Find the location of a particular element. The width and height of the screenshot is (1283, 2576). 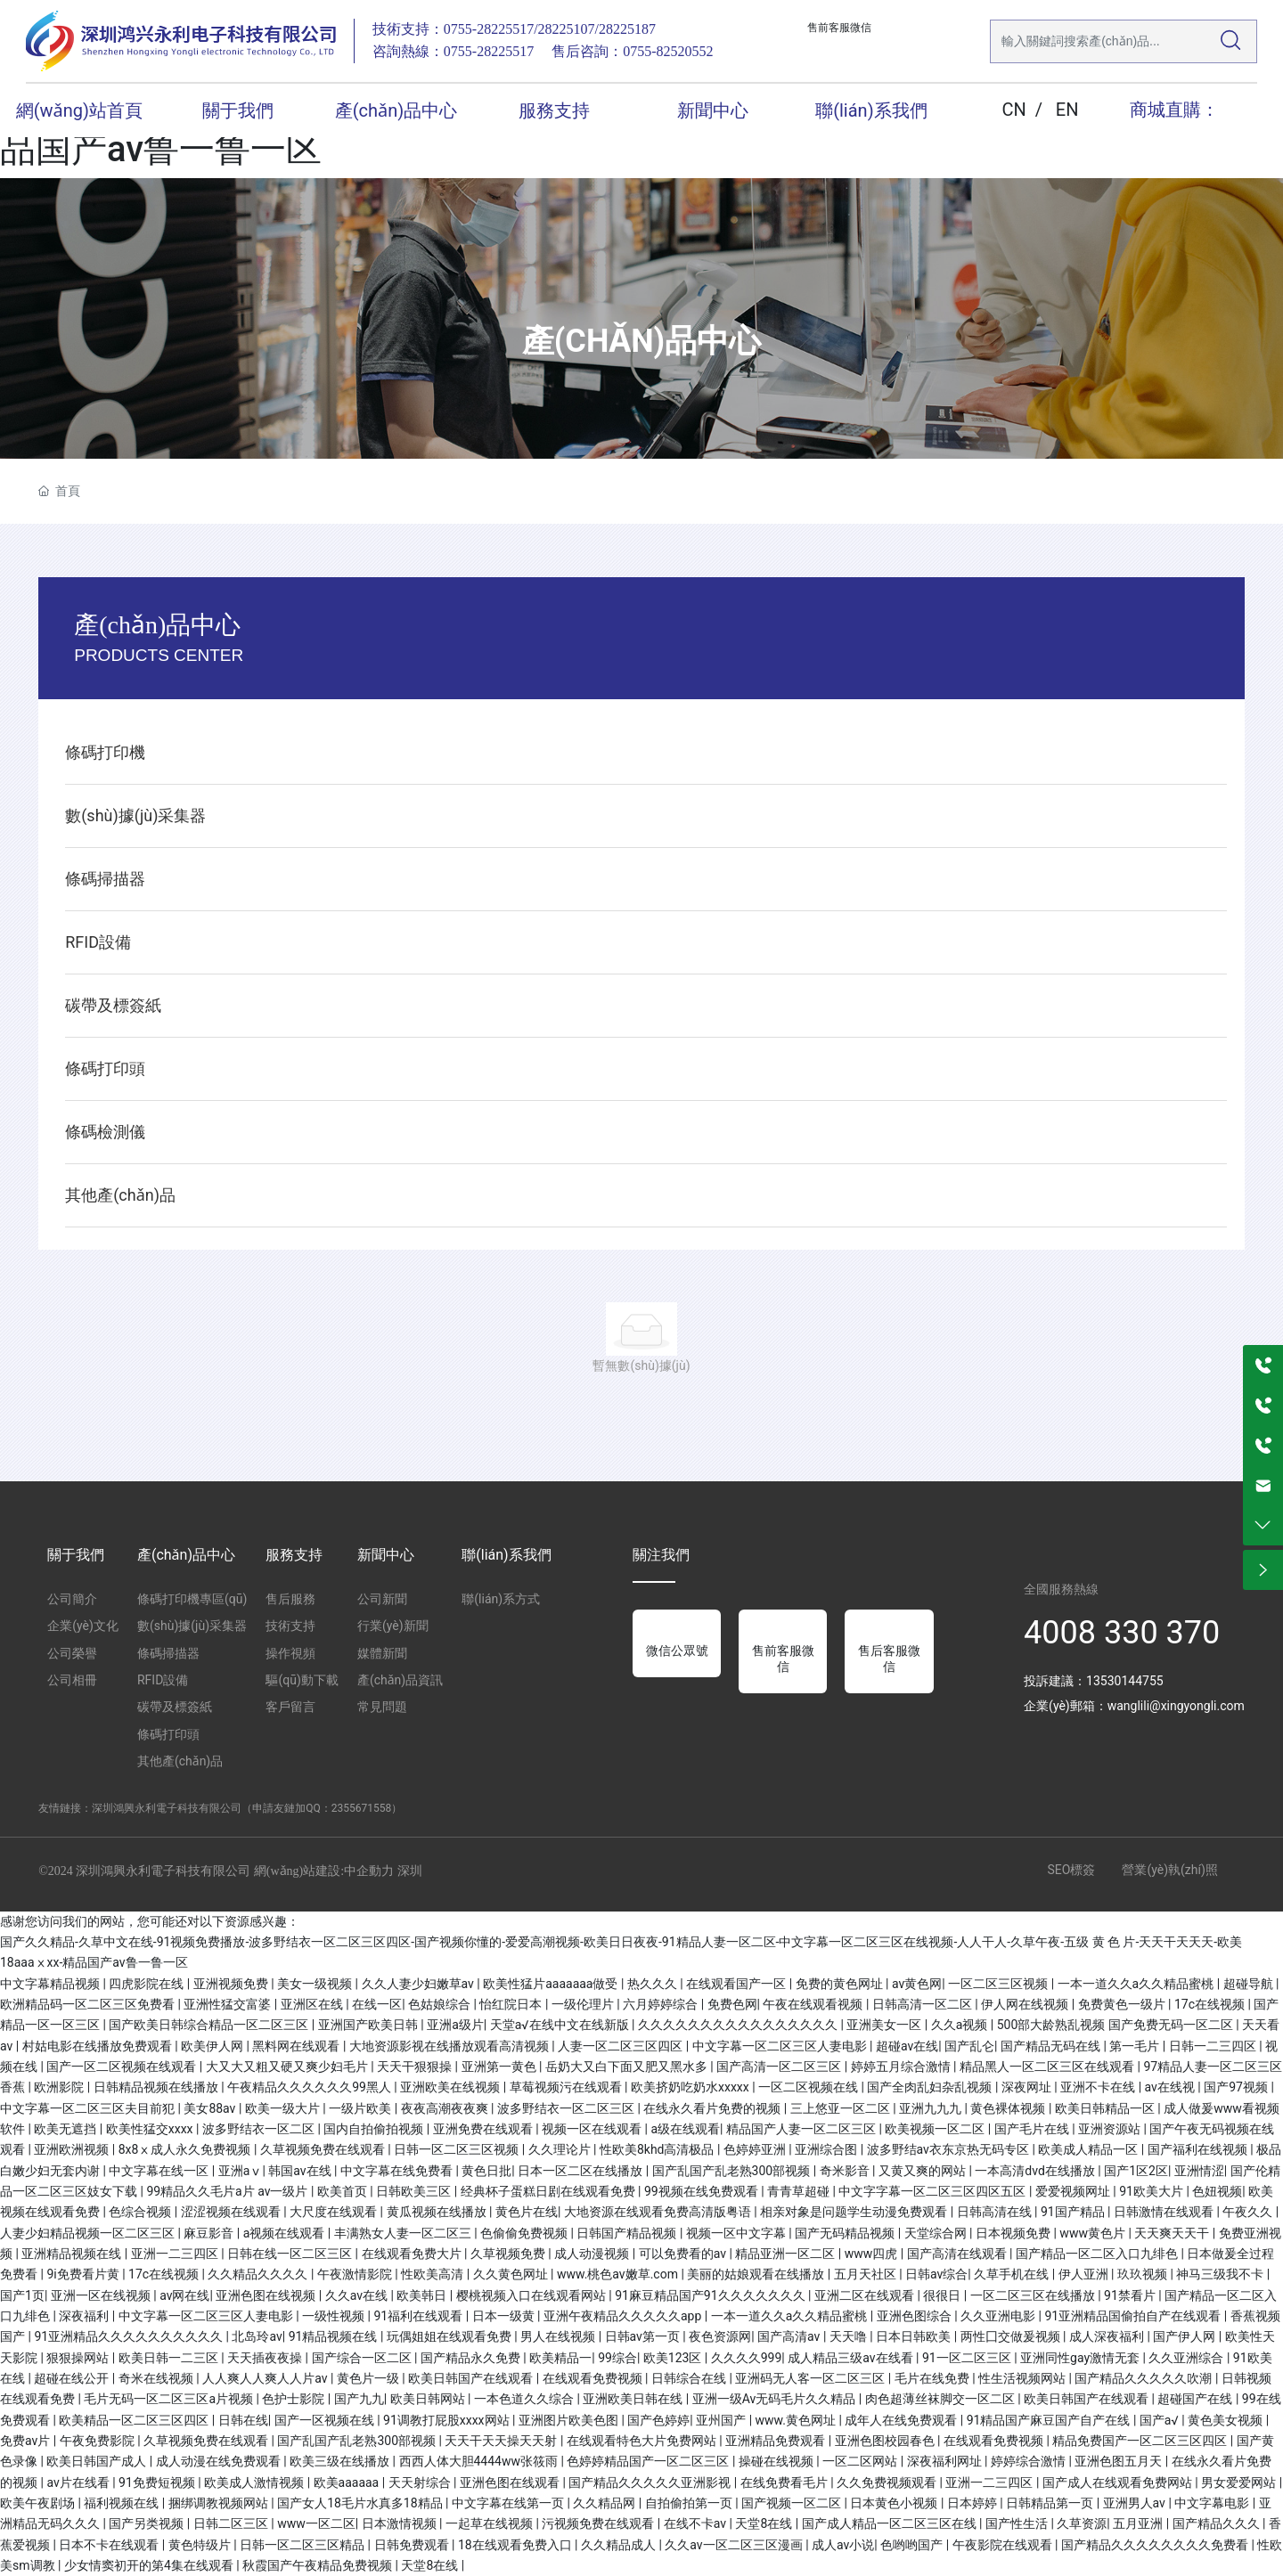

韩国av在线 is located at coordinates (301, 2171).